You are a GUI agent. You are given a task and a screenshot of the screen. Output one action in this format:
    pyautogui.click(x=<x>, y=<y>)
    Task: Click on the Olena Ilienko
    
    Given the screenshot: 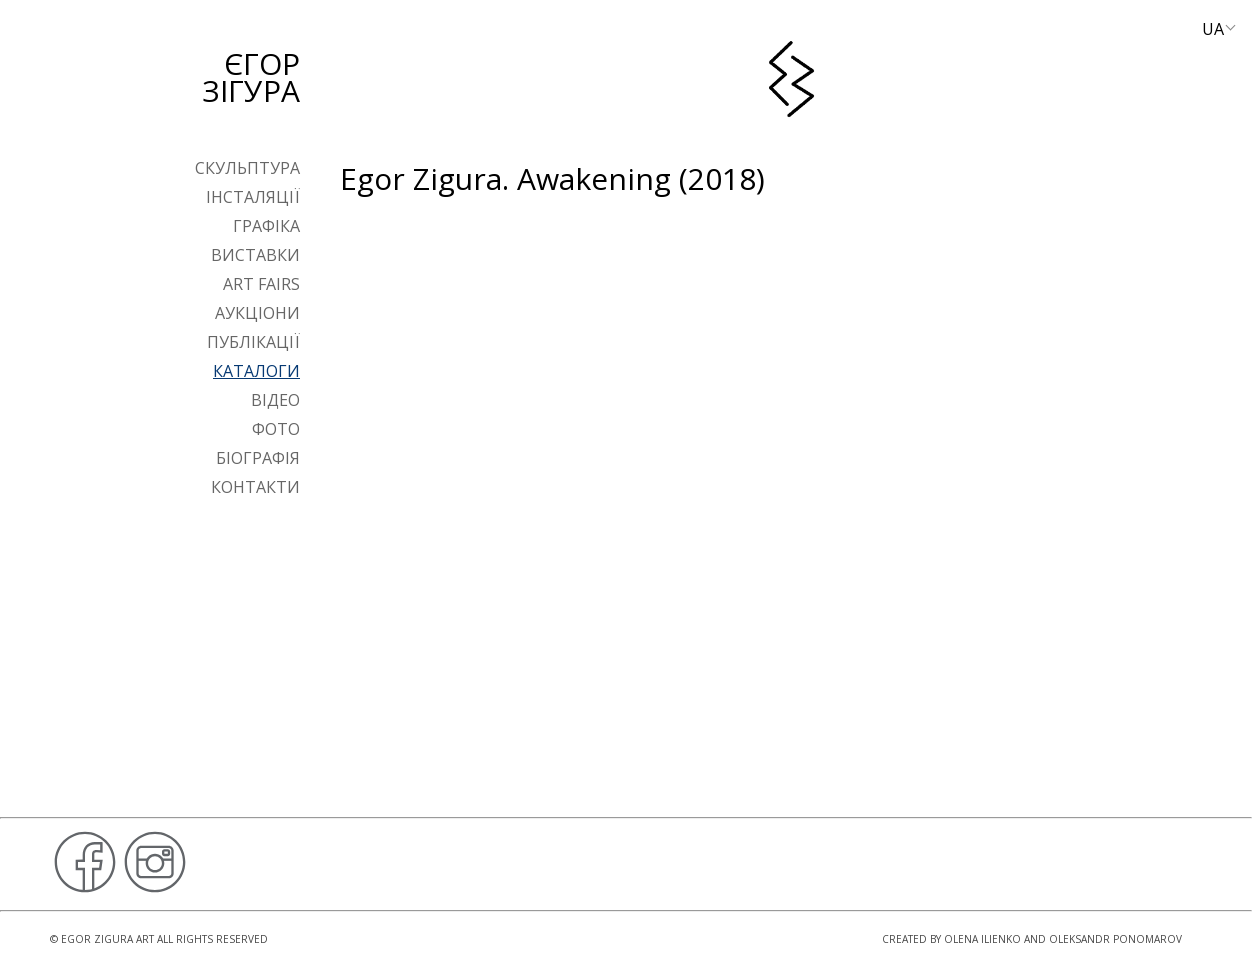 What is the action you would take?
    pyautogui.click(x=982, y=939)
    